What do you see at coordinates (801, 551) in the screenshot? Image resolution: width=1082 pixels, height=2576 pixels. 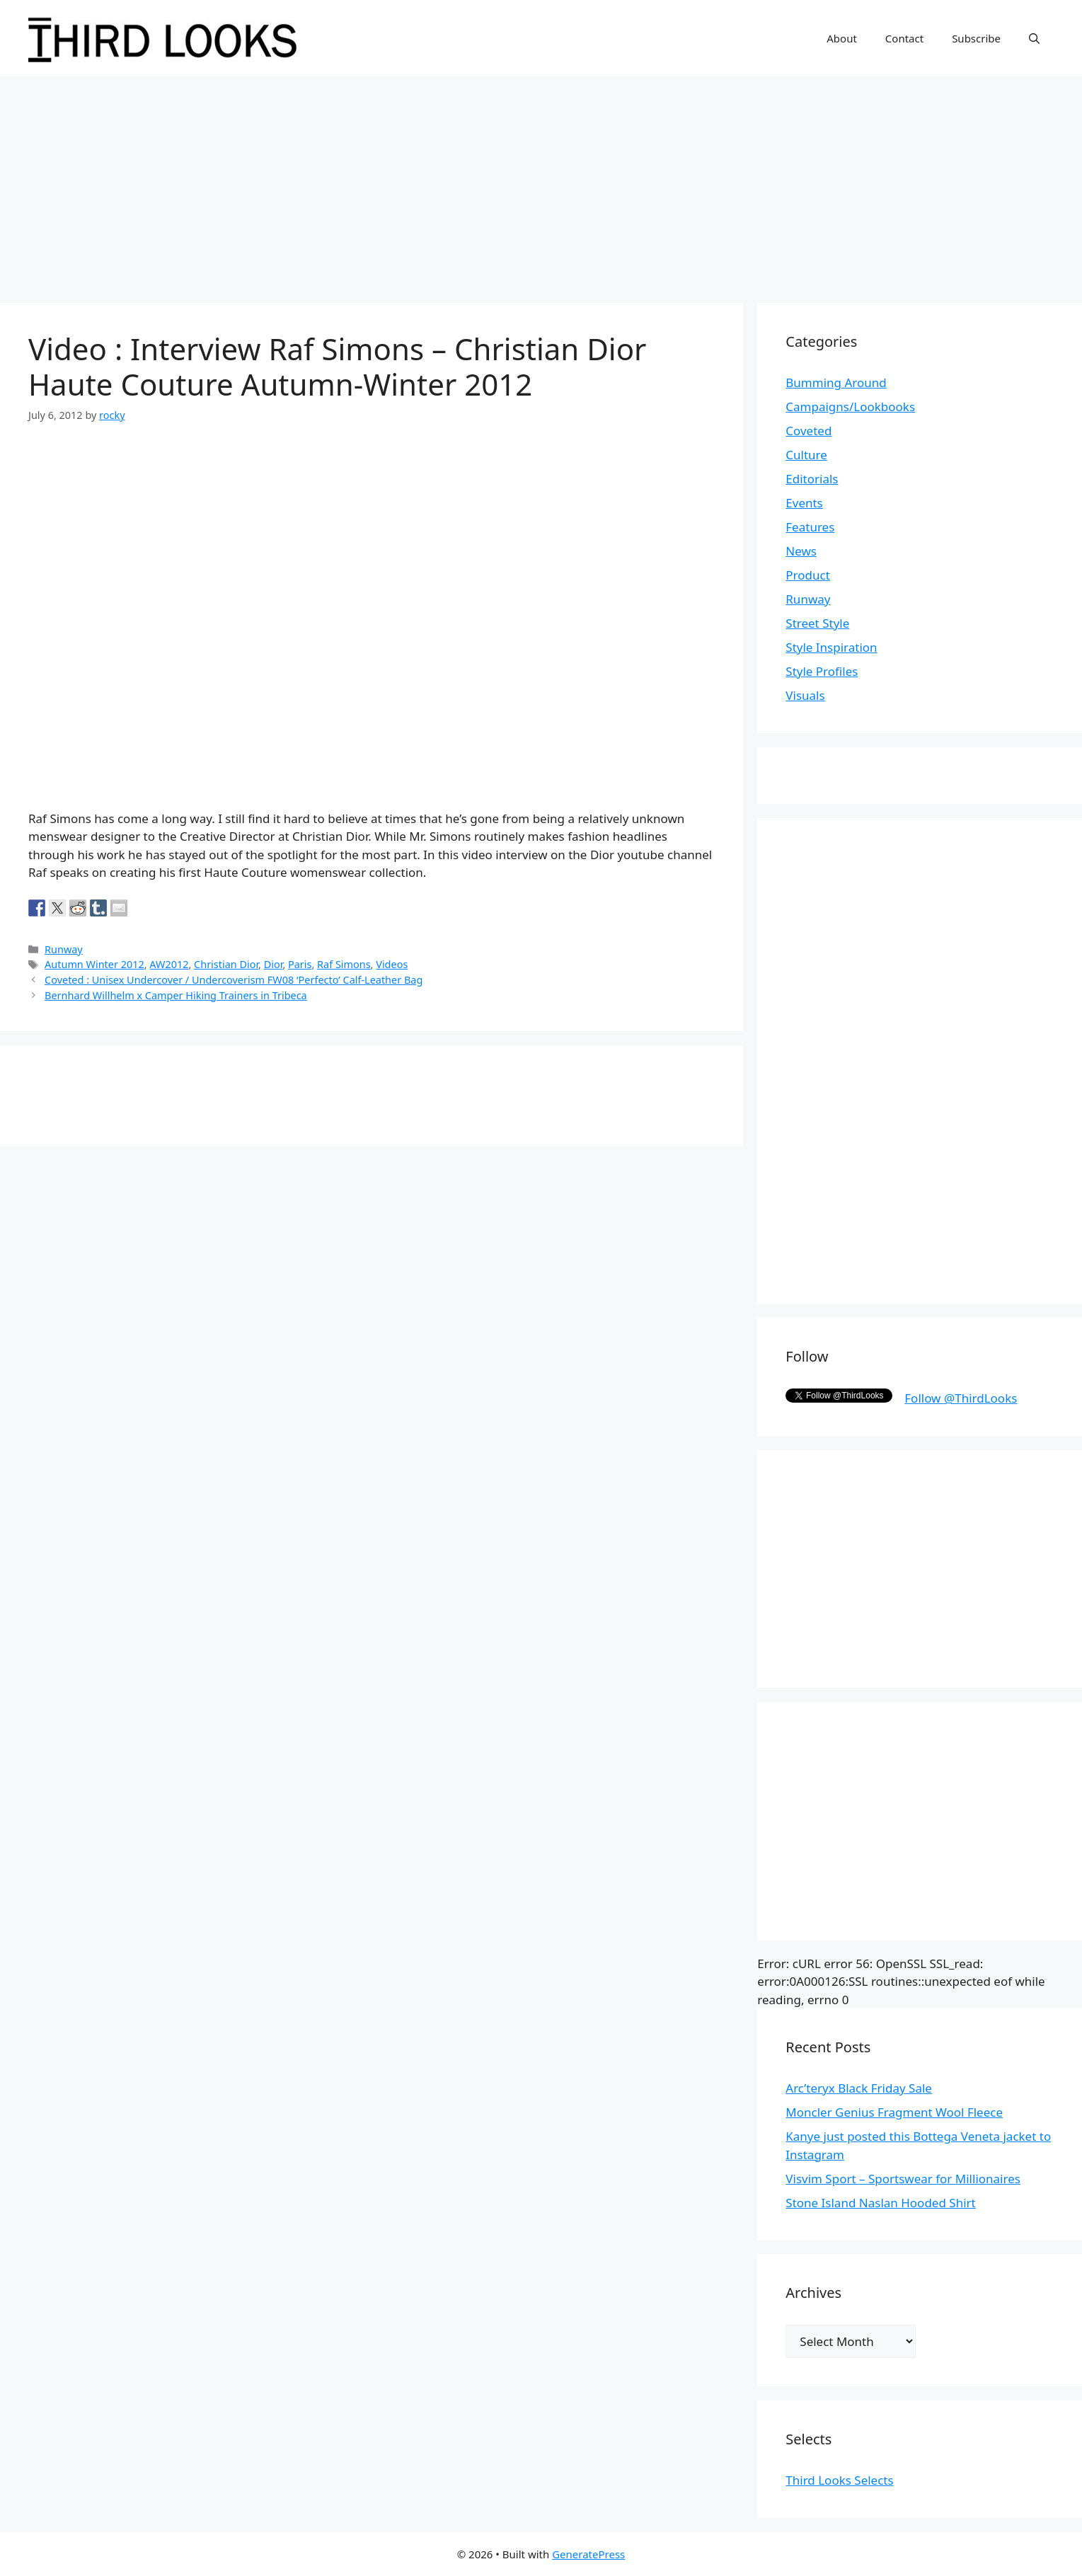 I see `News` at bounding box center [801, 551].